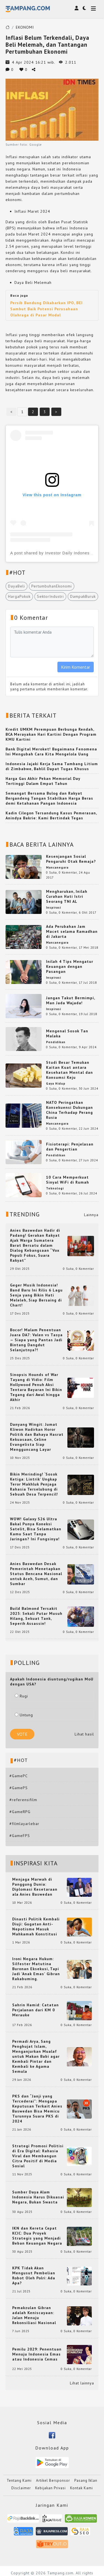 This screenshot has height=2576, width=104. I want to click on Untung, so click(24, 1714).